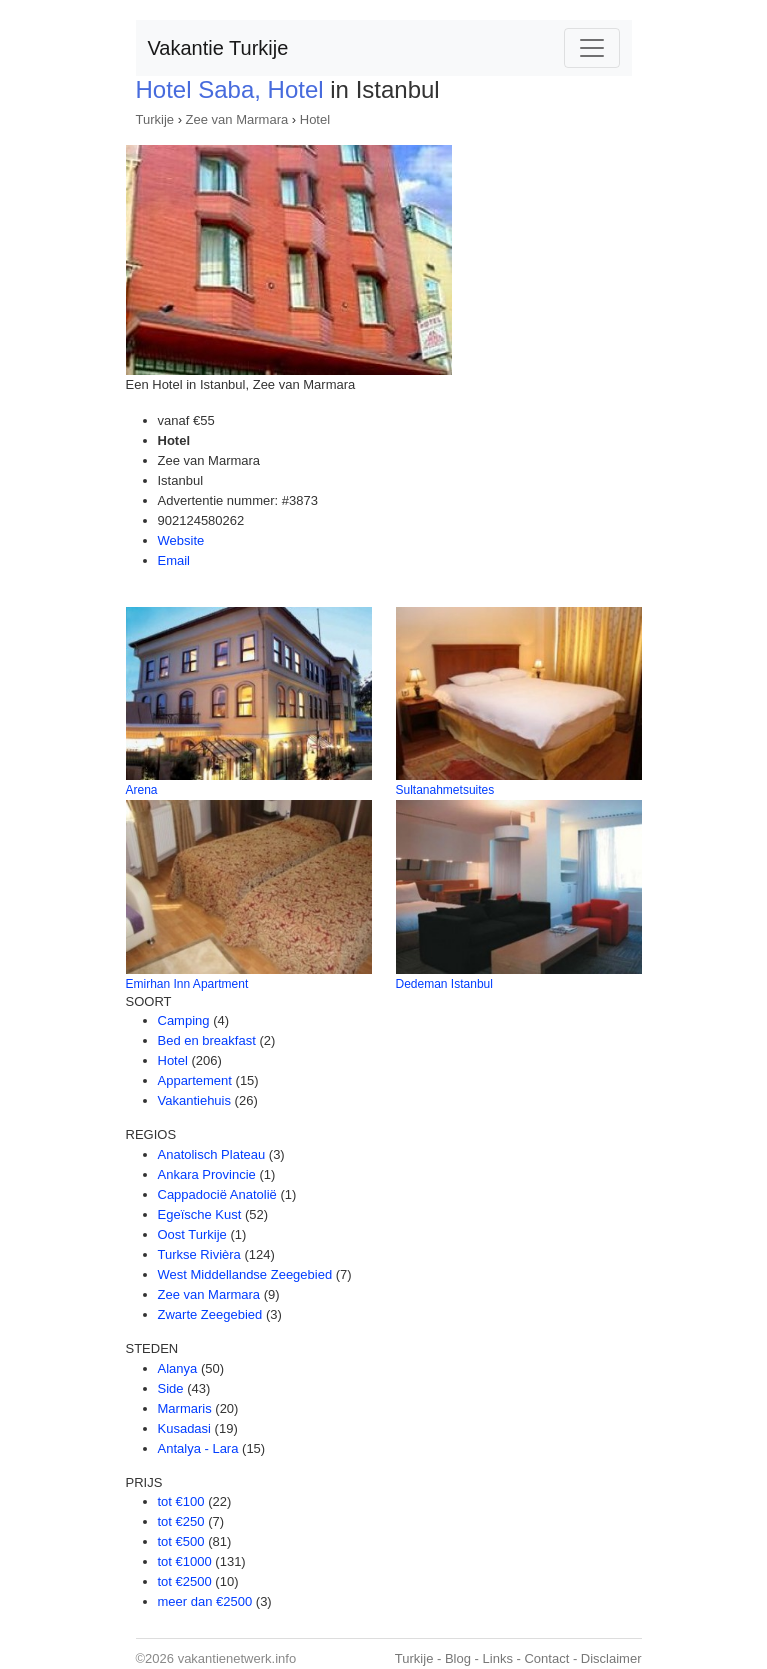 The image size is (767, 1669). I want to click on Links, so click(498, 1658).